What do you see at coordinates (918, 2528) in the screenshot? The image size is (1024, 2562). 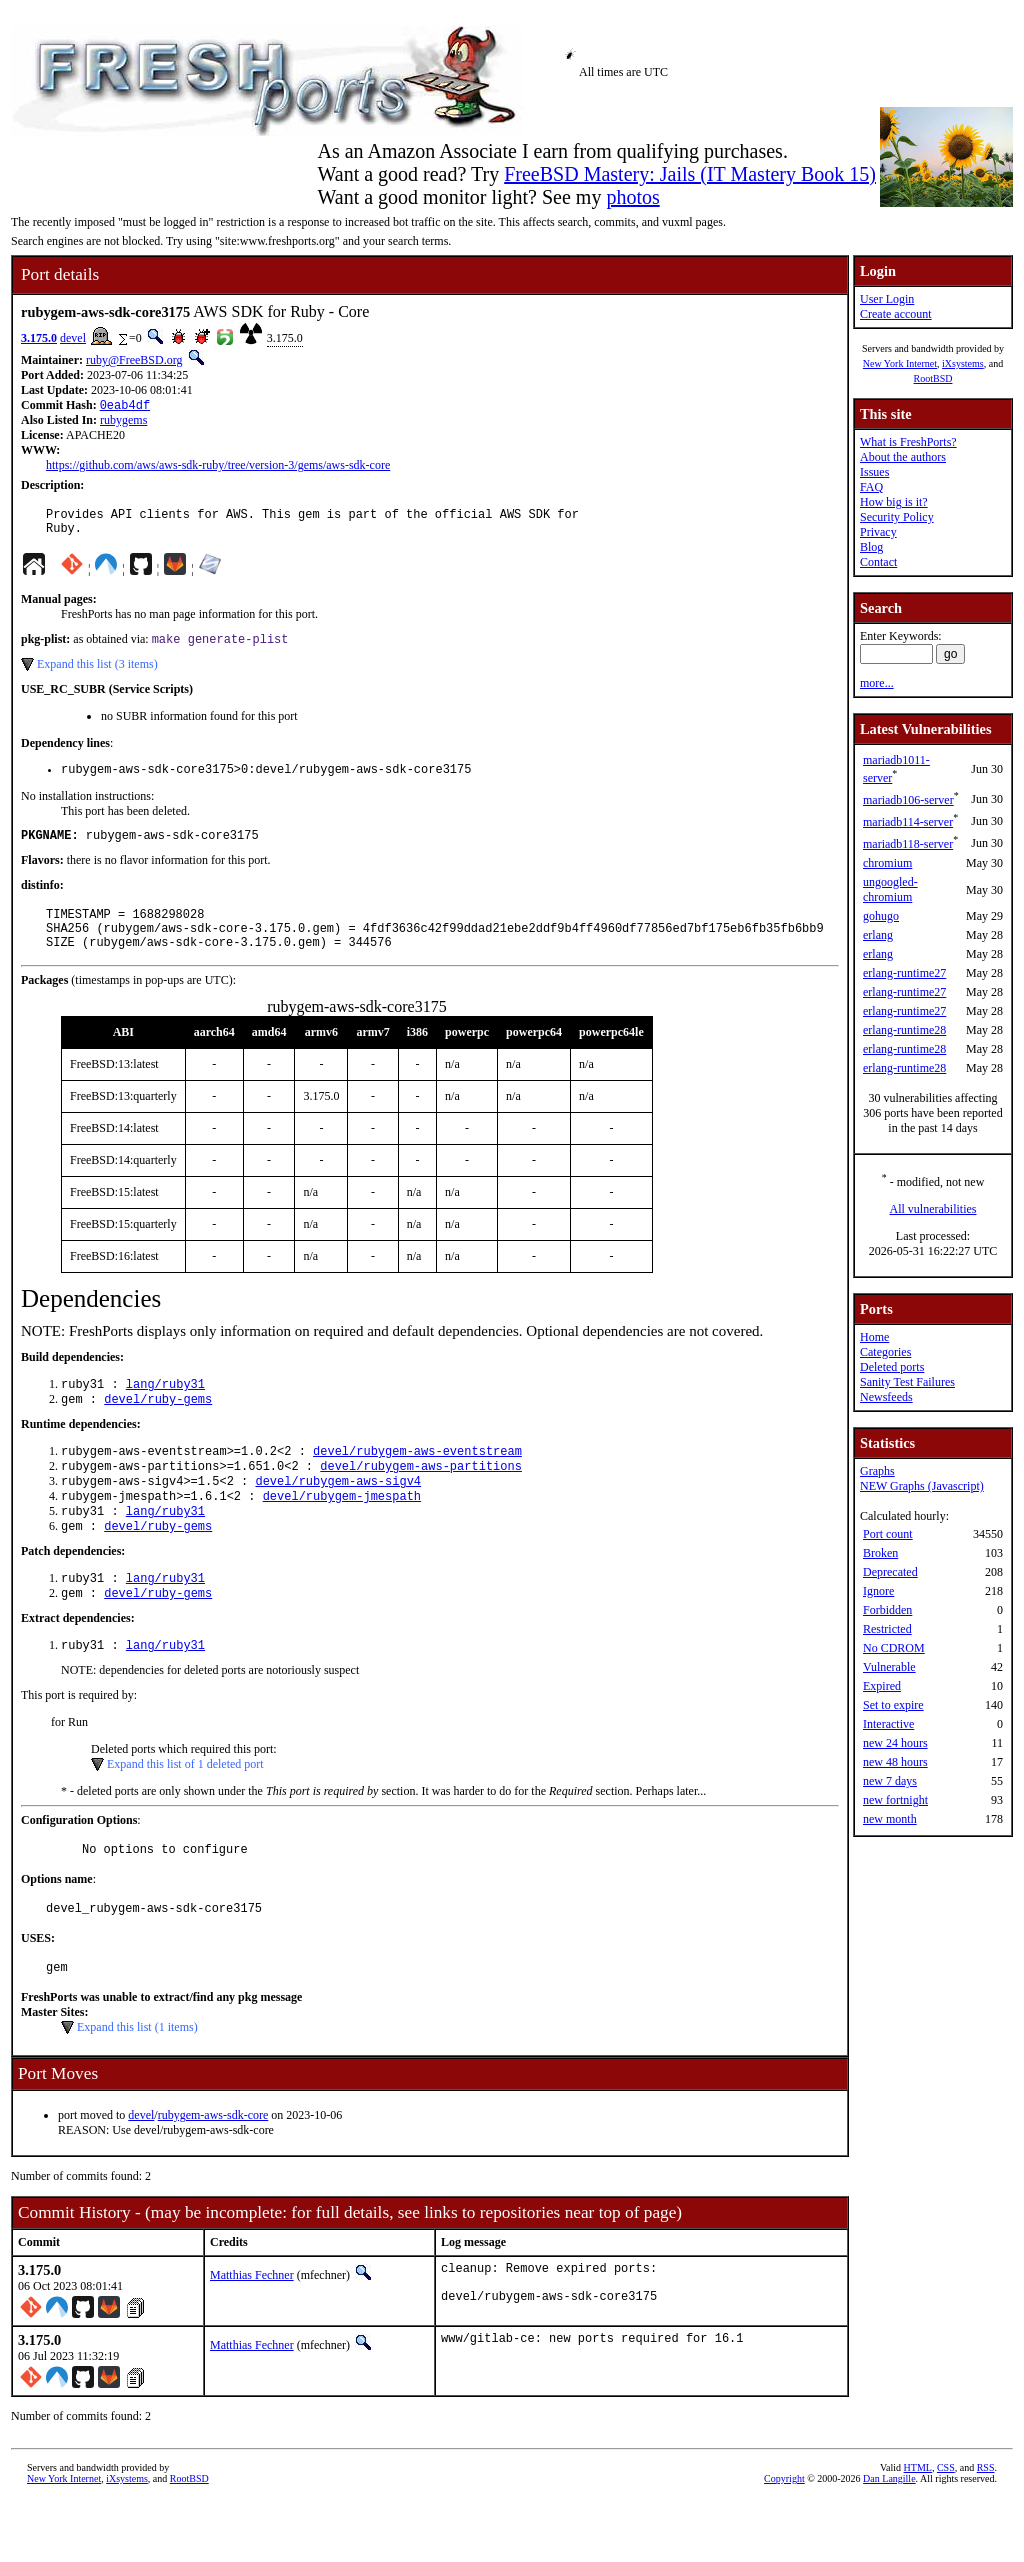 I see `HTML` at bounding box center [918, 2528].